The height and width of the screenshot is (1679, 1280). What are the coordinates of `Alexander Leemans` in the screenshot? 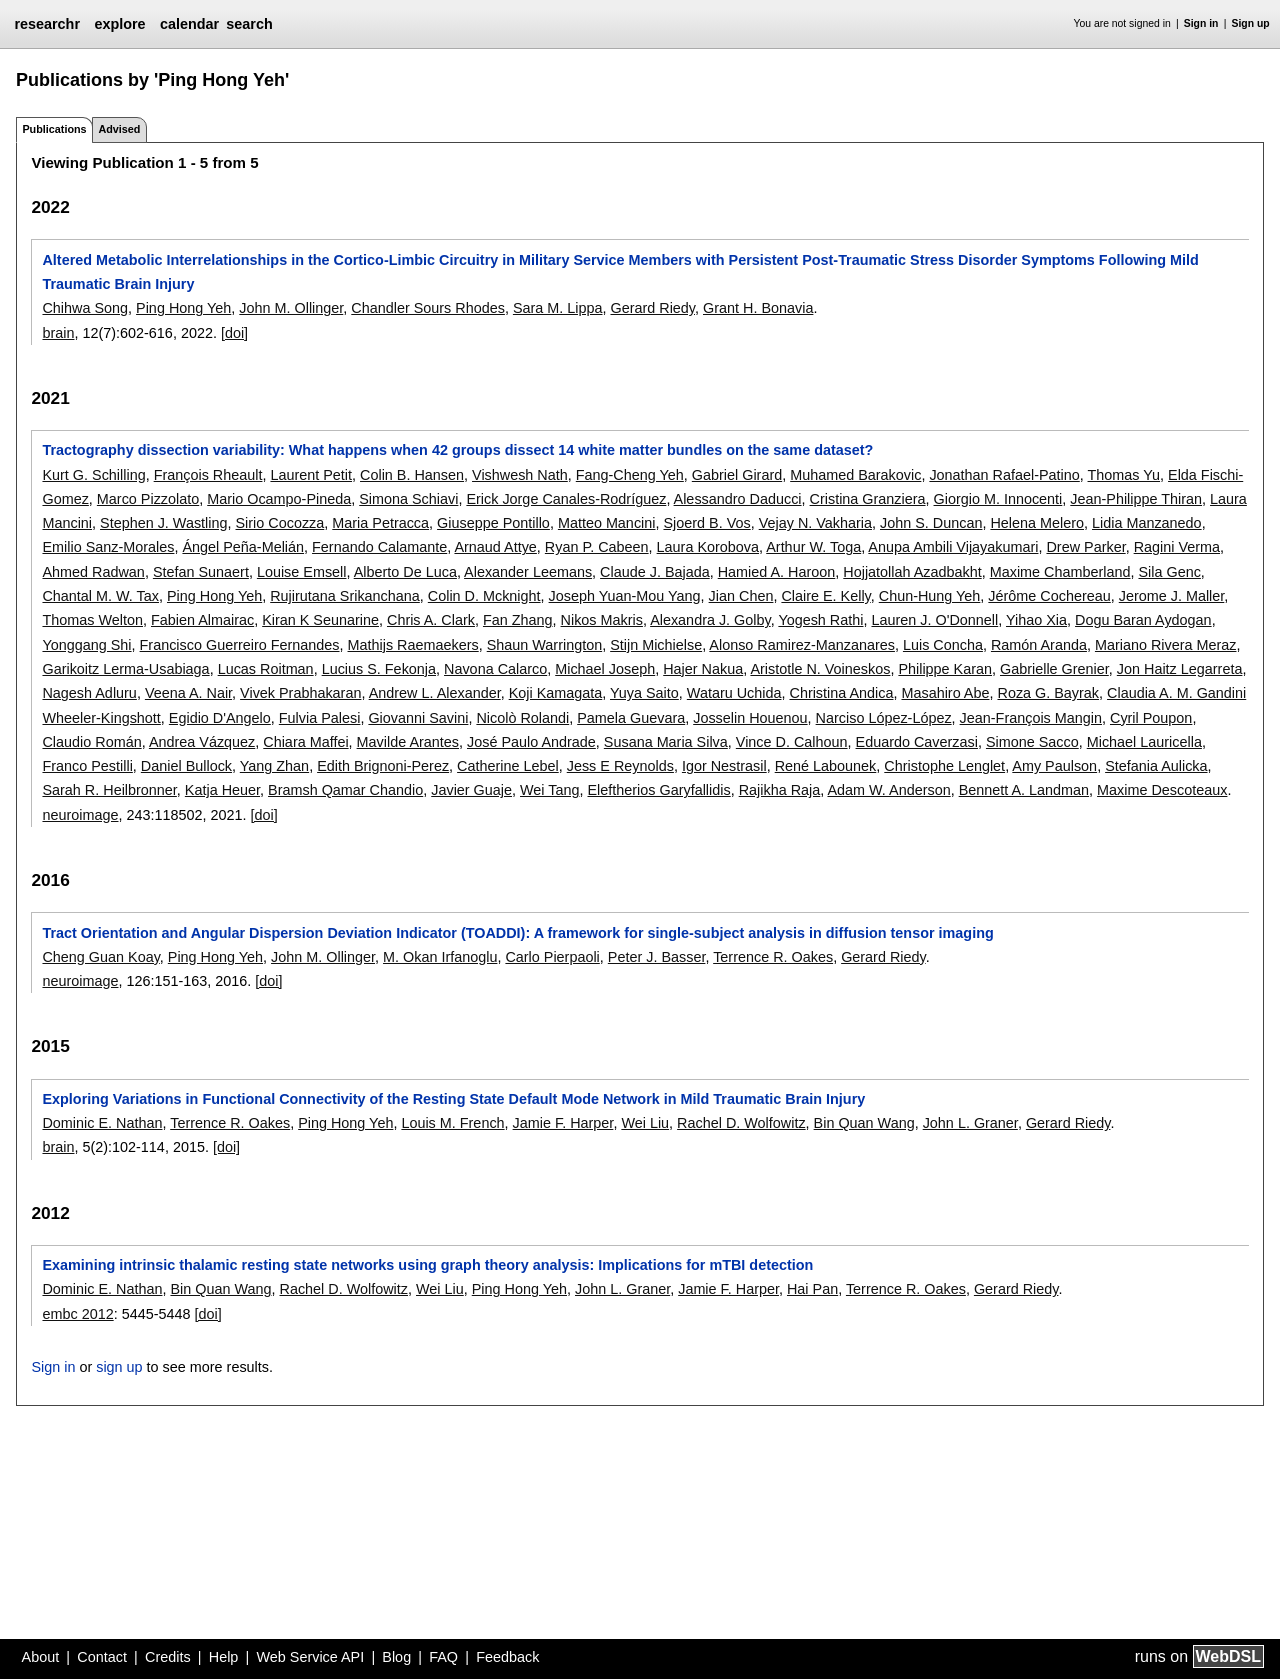 It's located at (528, 572).